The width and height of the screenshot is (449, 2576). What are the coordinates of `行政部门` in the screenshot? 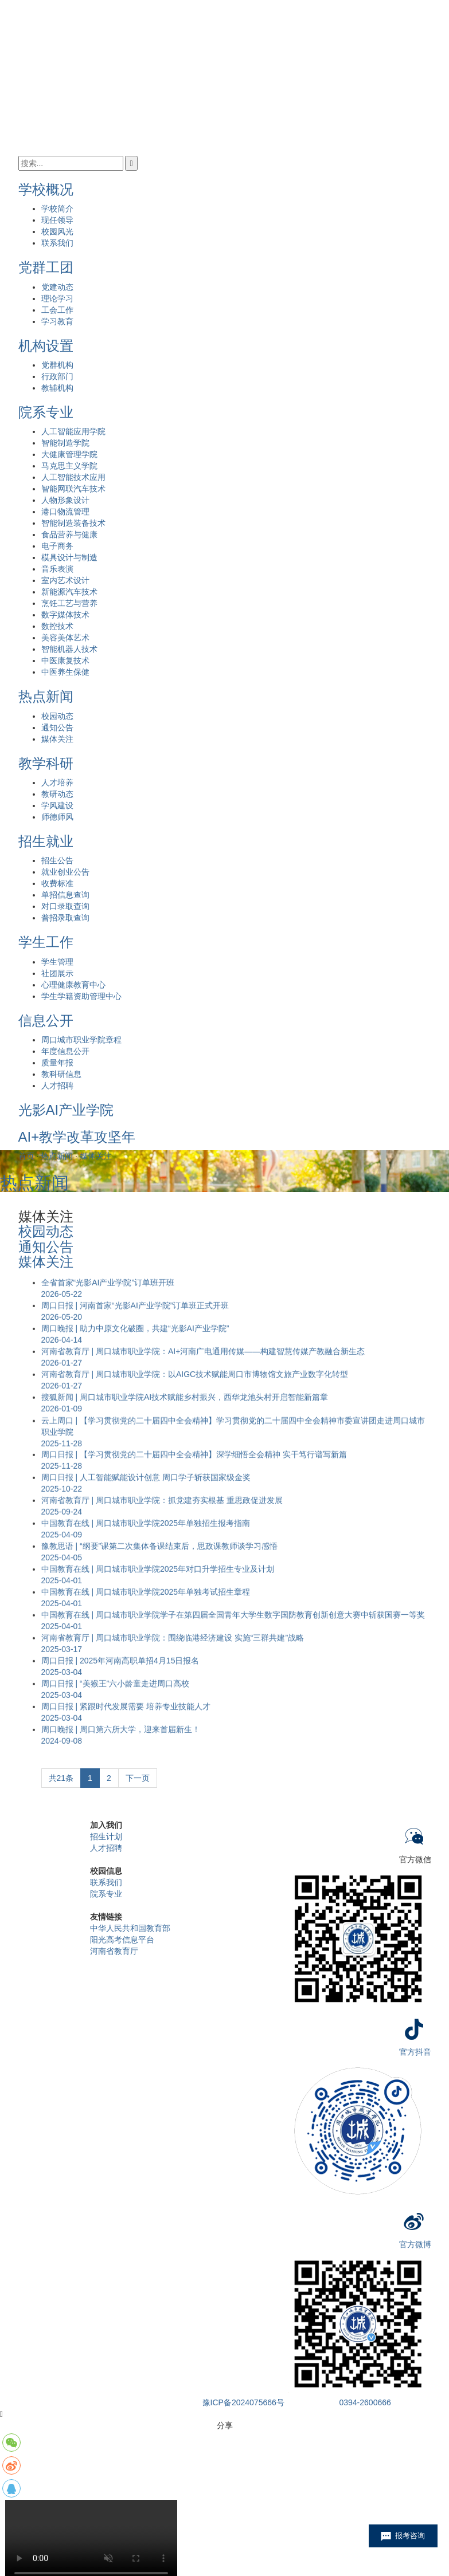 It's located at (57, 376).